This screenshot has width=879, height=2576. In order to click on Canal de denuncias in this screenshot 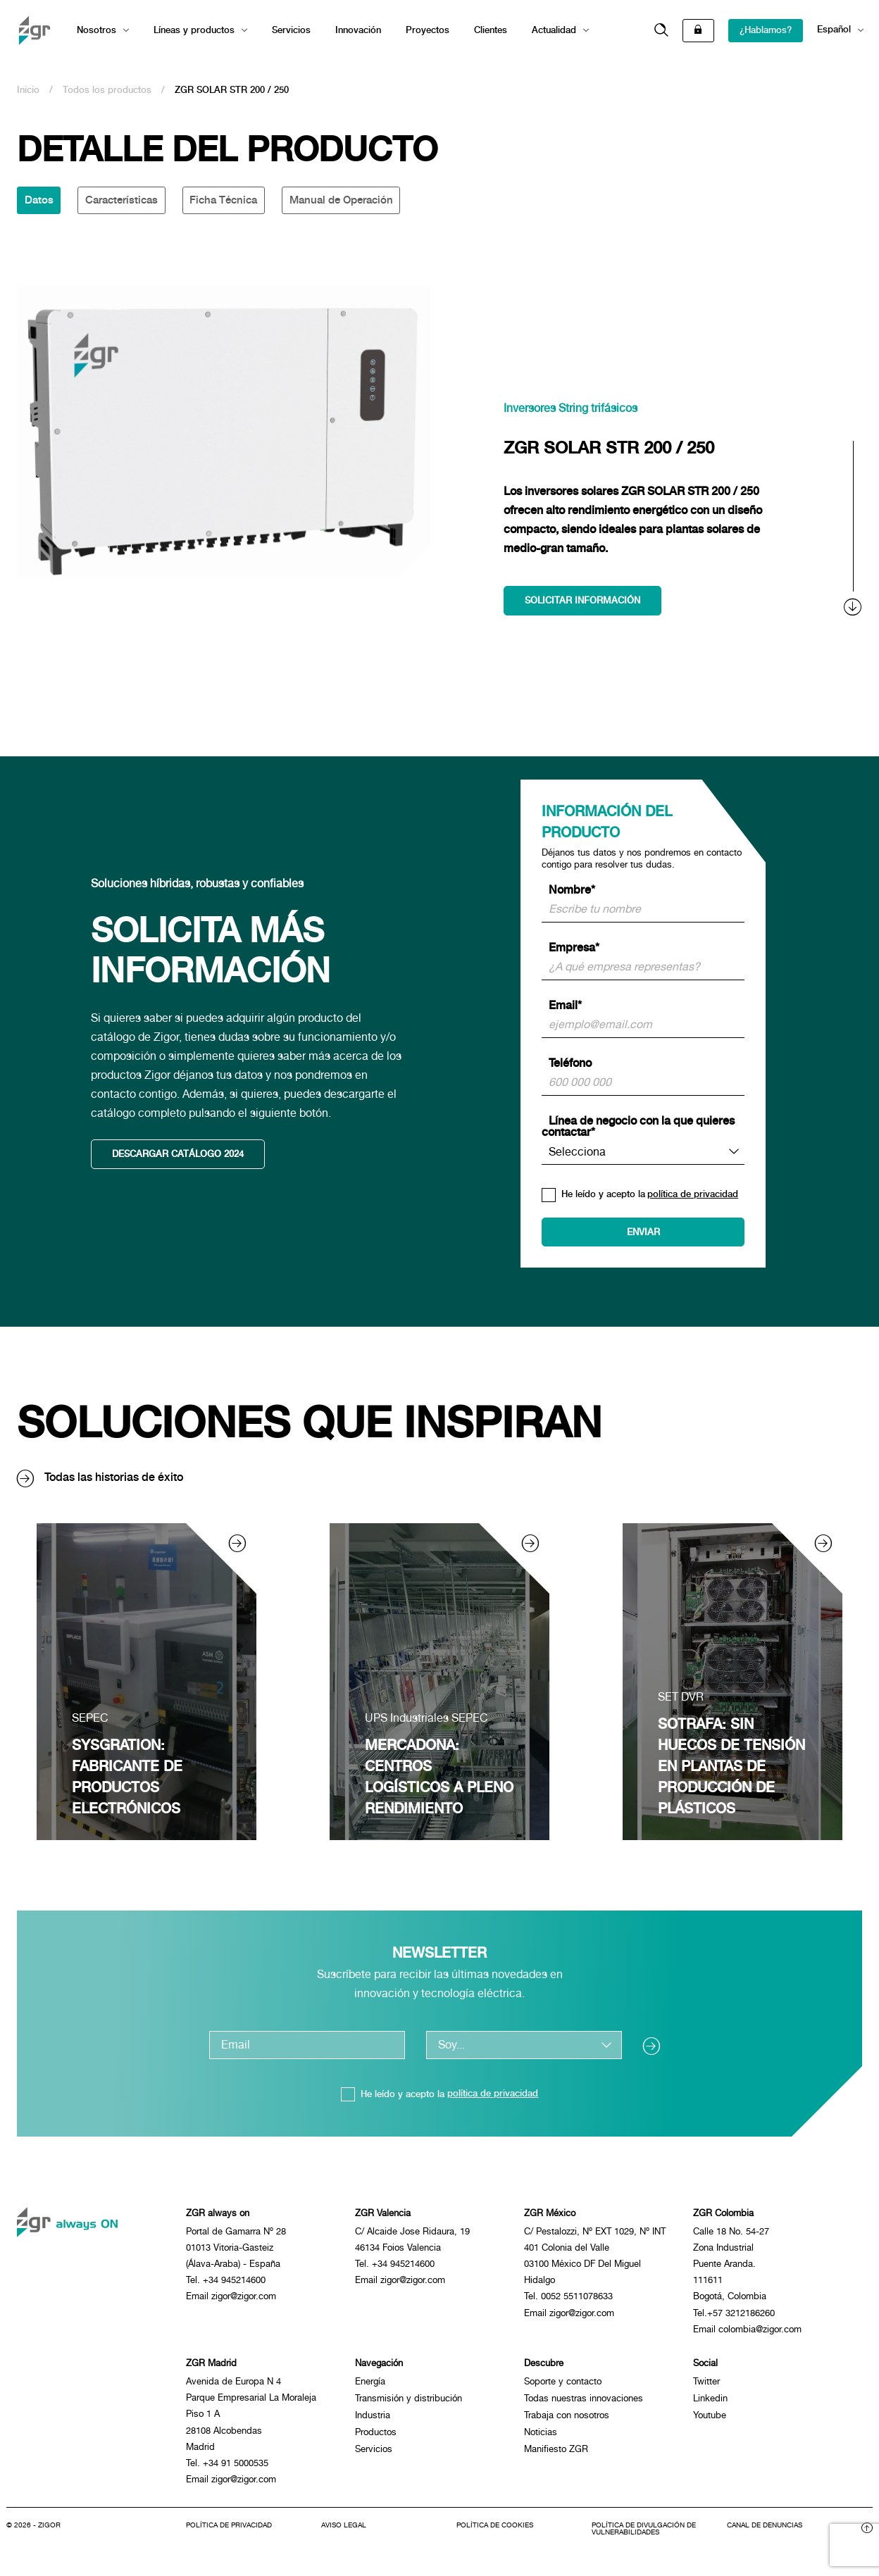, I will do `click(764, 2534)`.